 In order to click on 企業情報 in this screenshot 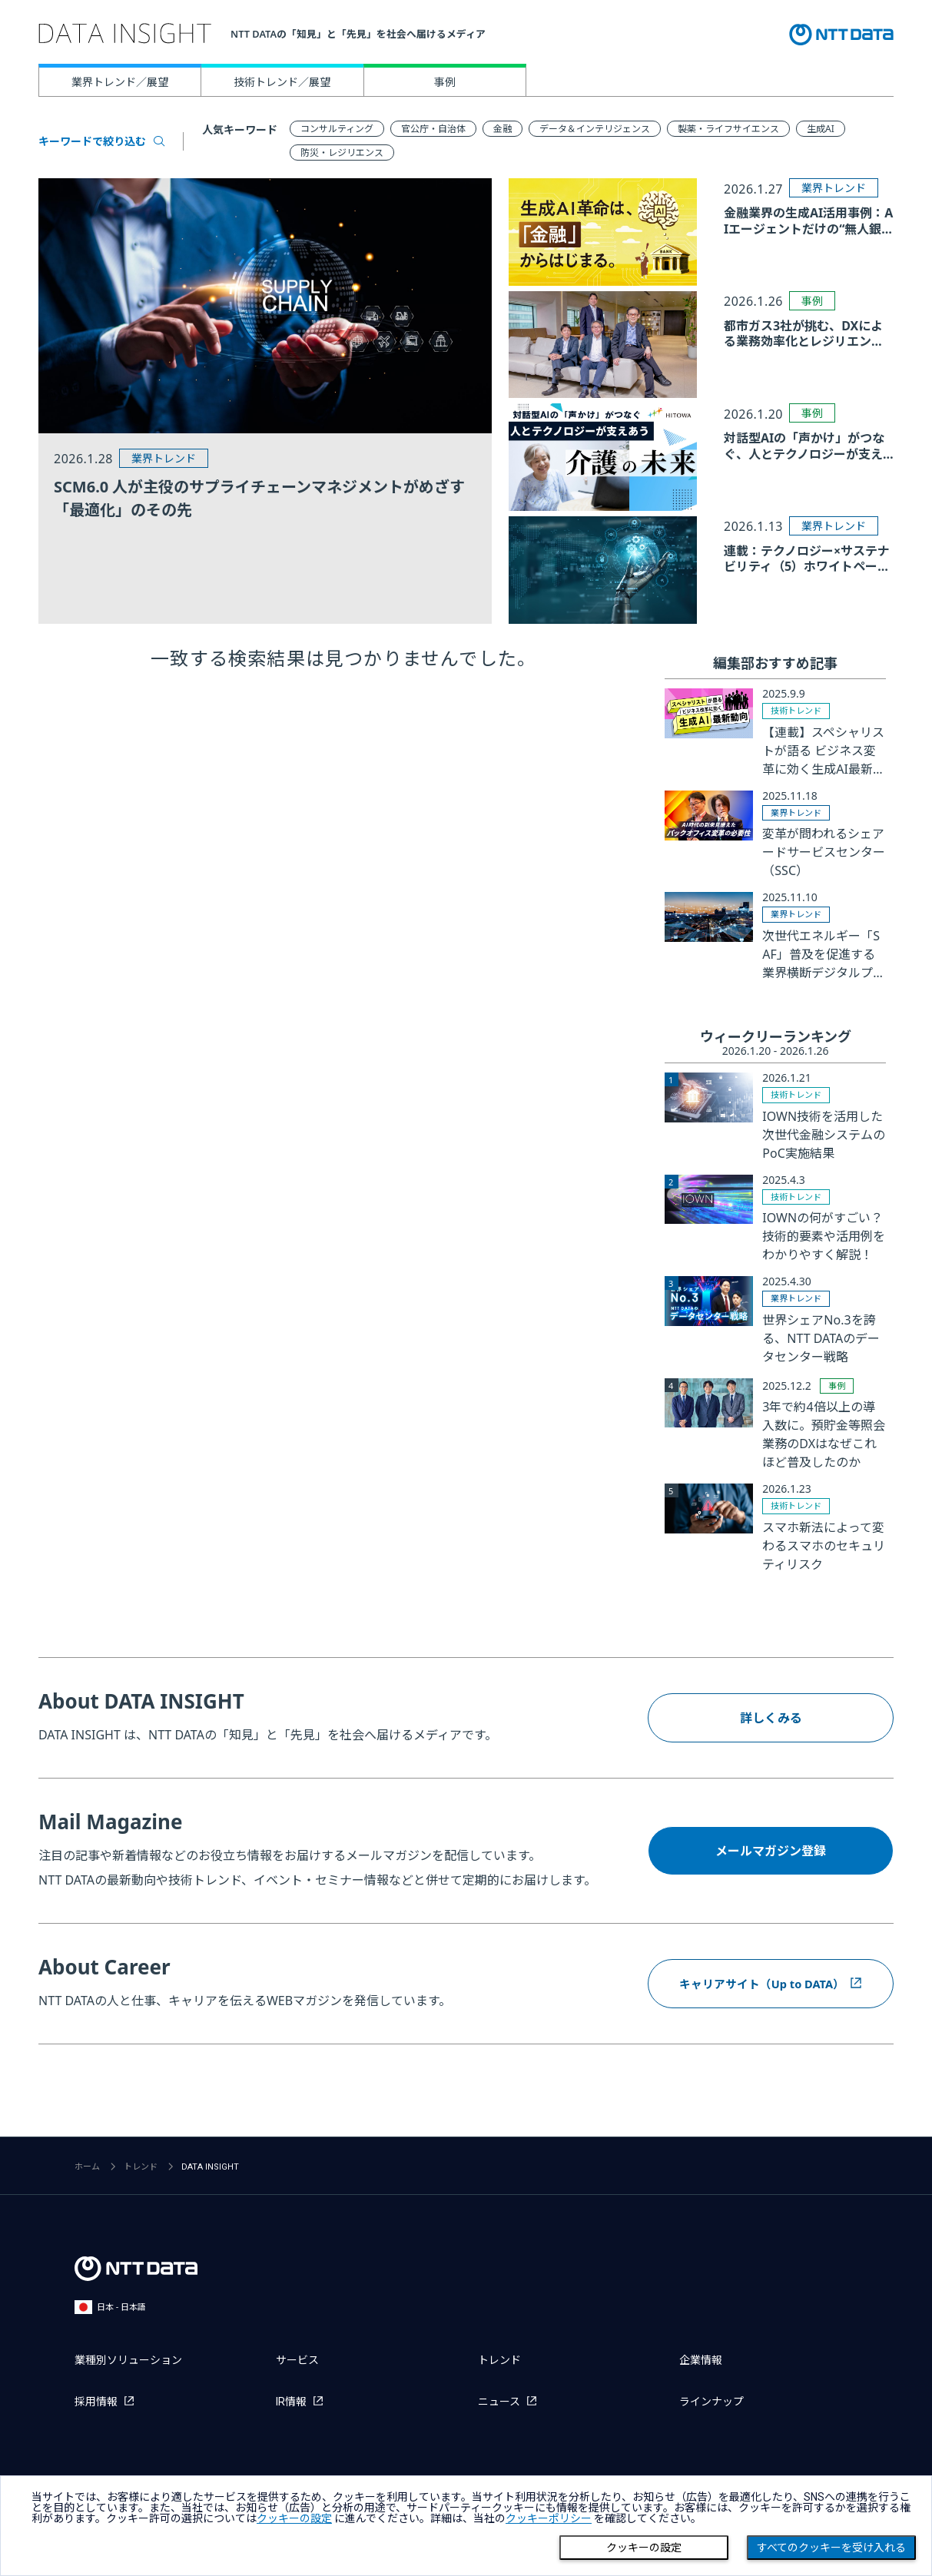, I will do `click(700, 2360)`.